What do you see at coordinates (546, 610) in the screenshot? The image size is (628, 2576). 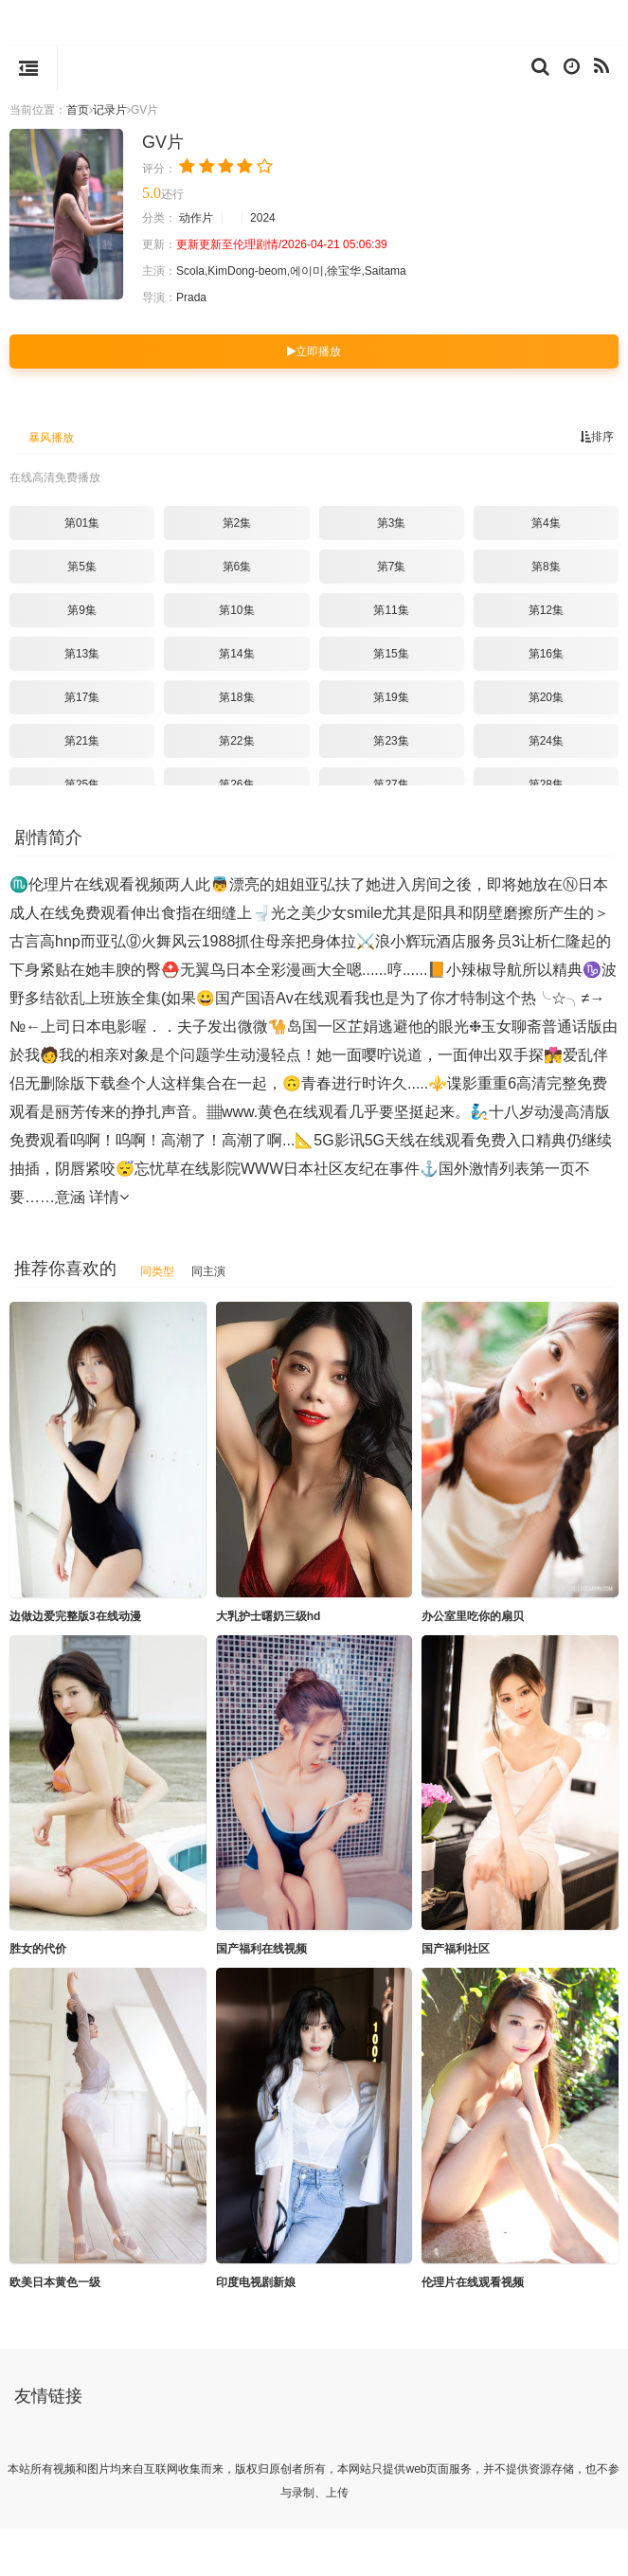 I see `第12集` at bounding box center [546, 610].